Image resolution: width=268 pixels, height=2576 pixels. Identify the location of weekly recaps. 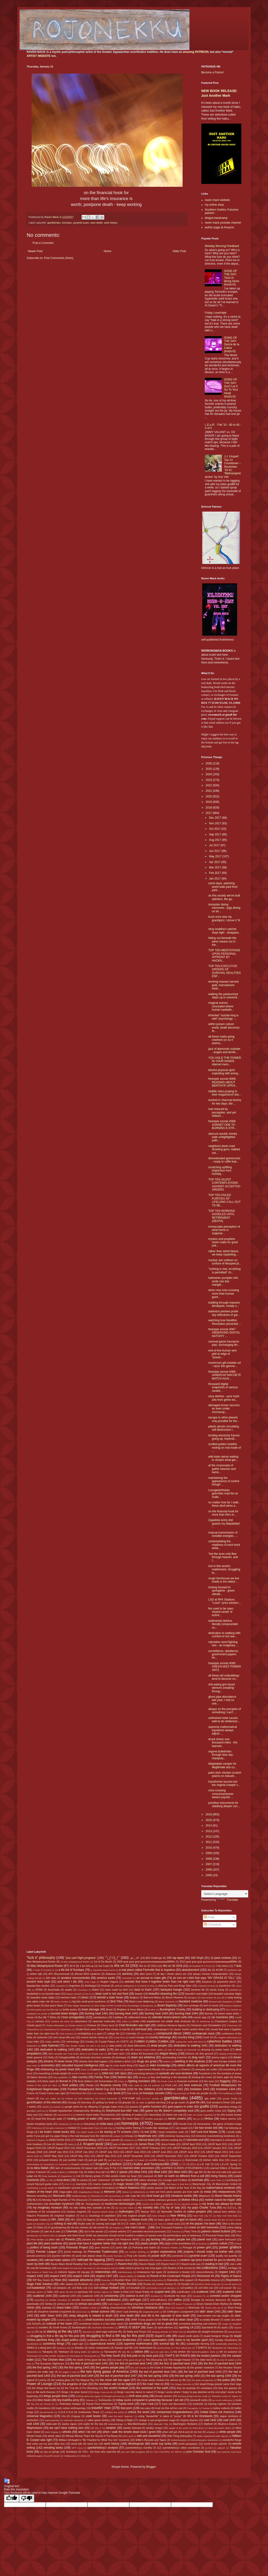
(154, 2427).